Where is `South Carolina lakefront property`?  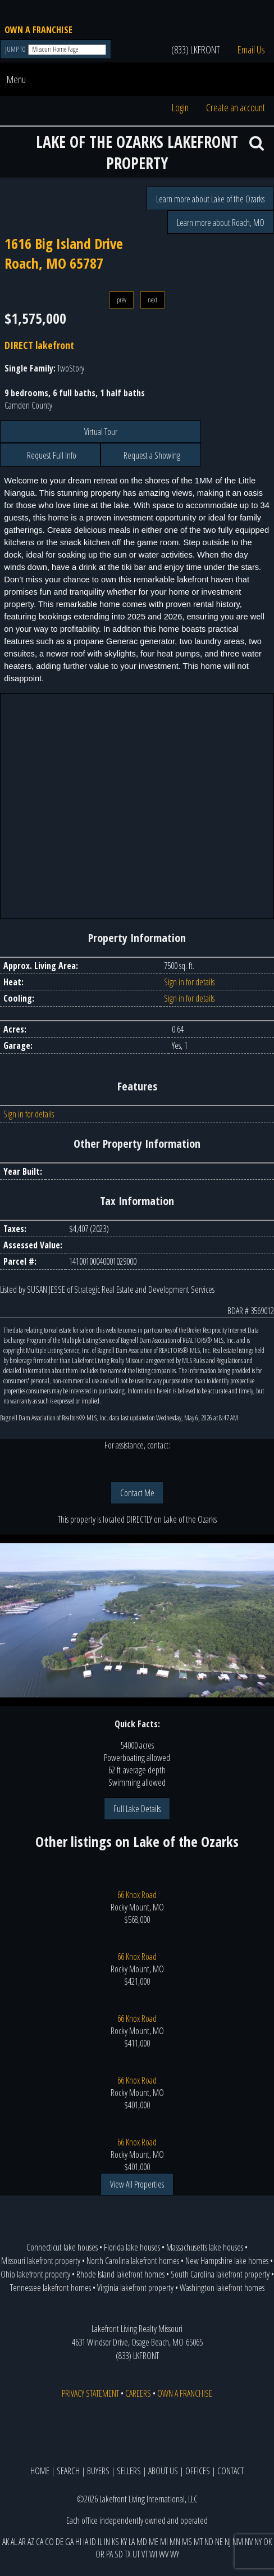 South Carolina lakefront property is located at coordinates (220, 2274).